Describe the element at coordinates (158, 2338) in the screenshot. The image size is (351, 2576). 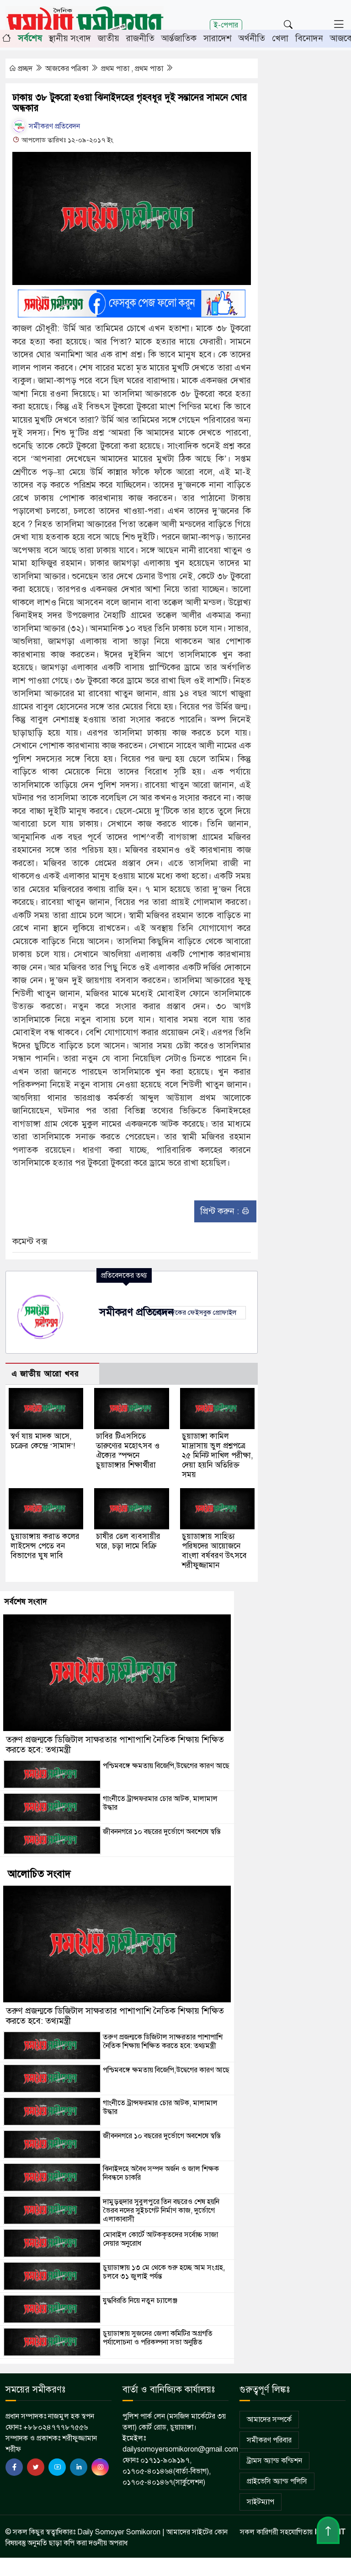
I see `চুয়াডাঙ্গায় সুজনের জেলা কমিটির অগ্রগতি পর্যালোচনা ও পরিকল্পনা সভা অনুষ্ঠিত` at that location.